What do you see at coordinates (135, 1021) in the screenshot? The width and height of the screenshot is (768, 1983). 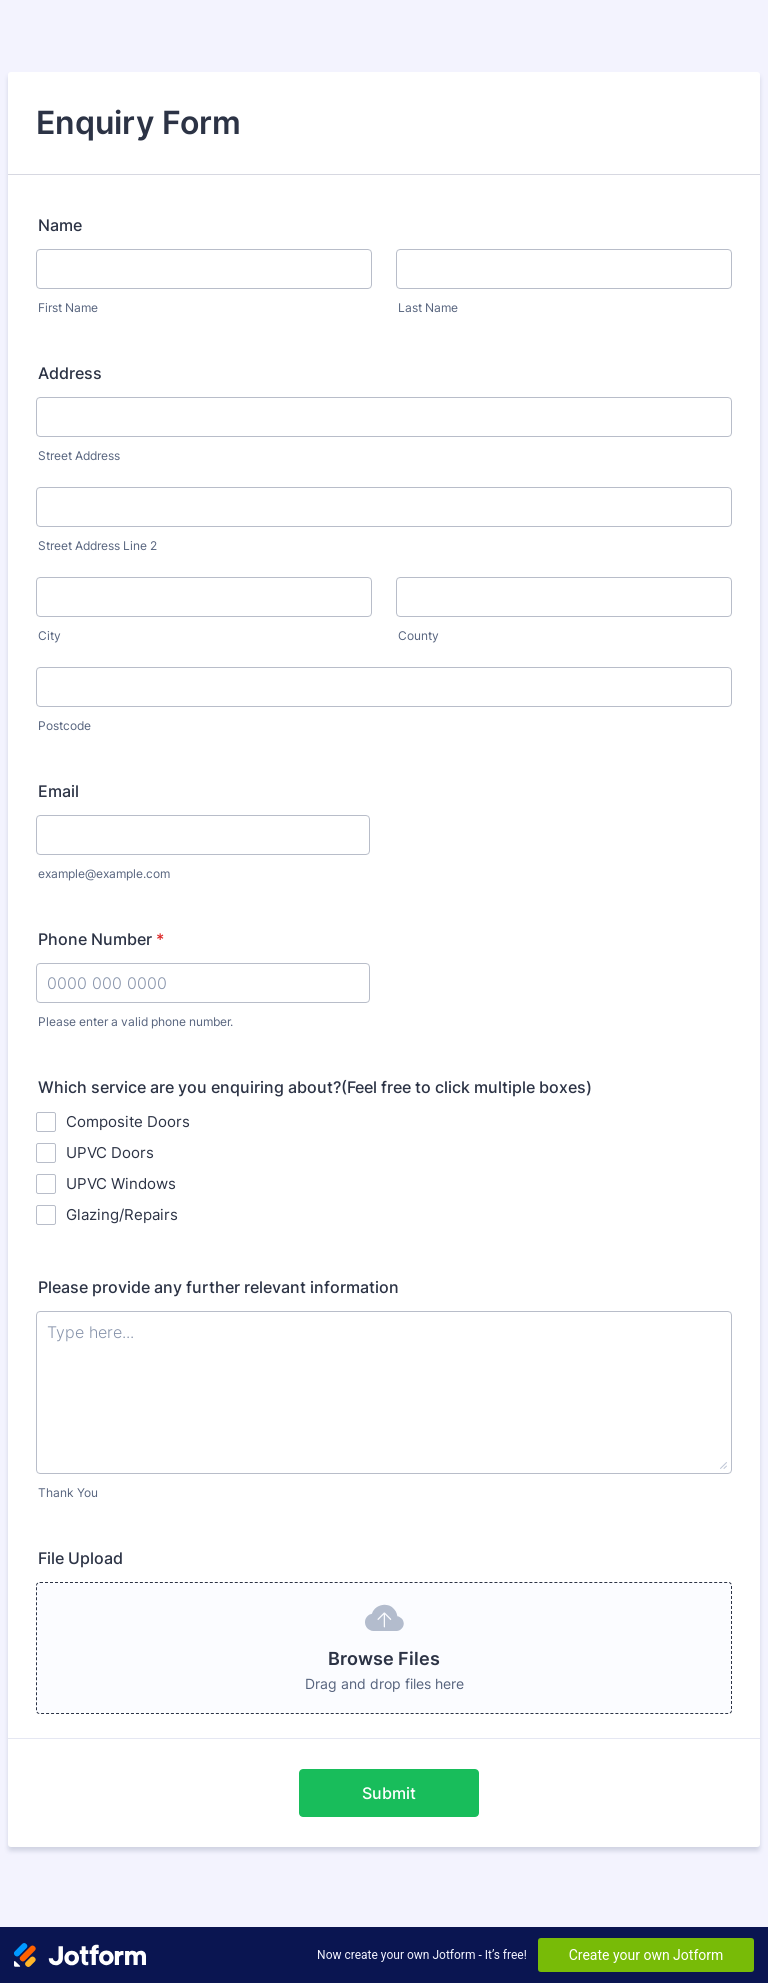 I see `Please enter a valid phone number.` at bounding box center [135, 1021].